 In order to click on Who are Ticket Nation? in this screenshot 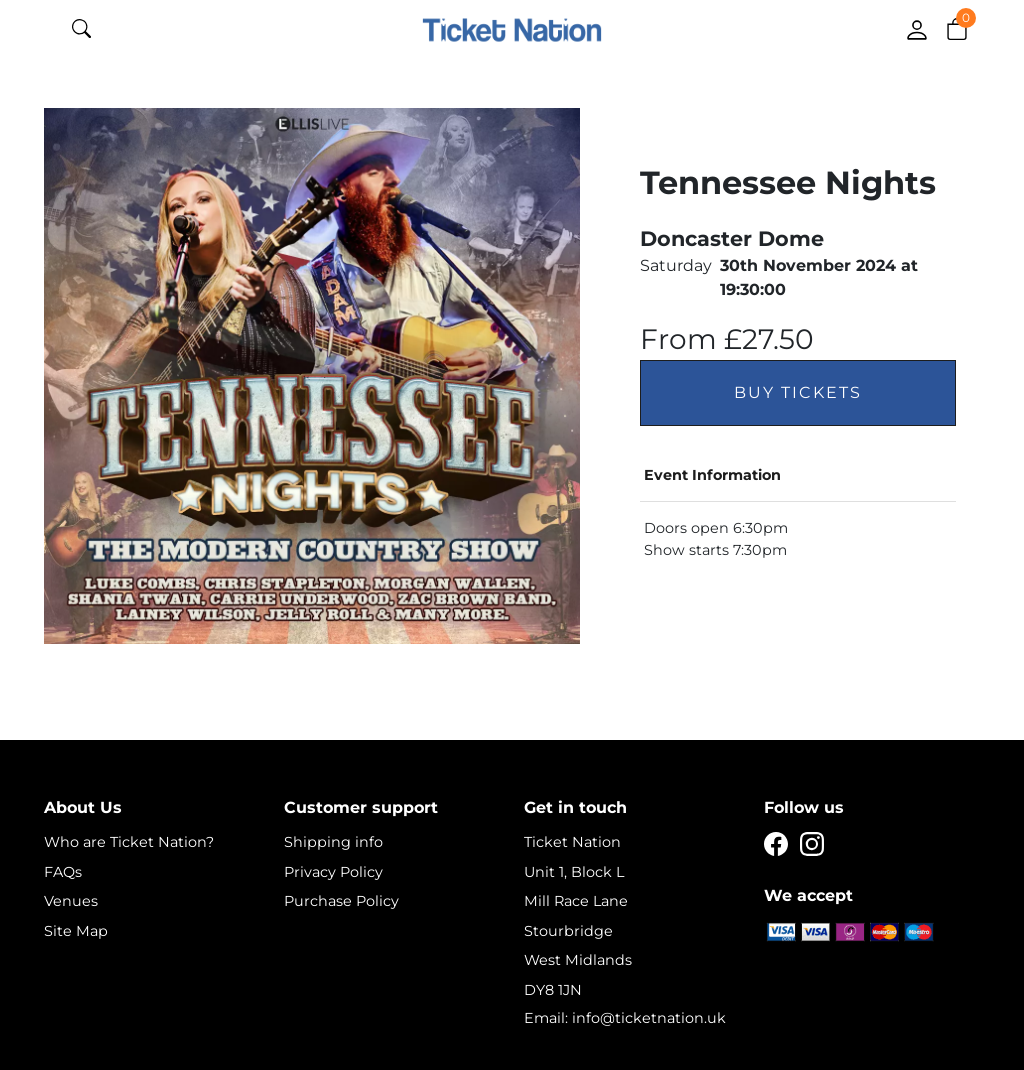, I will do `click(129, 842)`.